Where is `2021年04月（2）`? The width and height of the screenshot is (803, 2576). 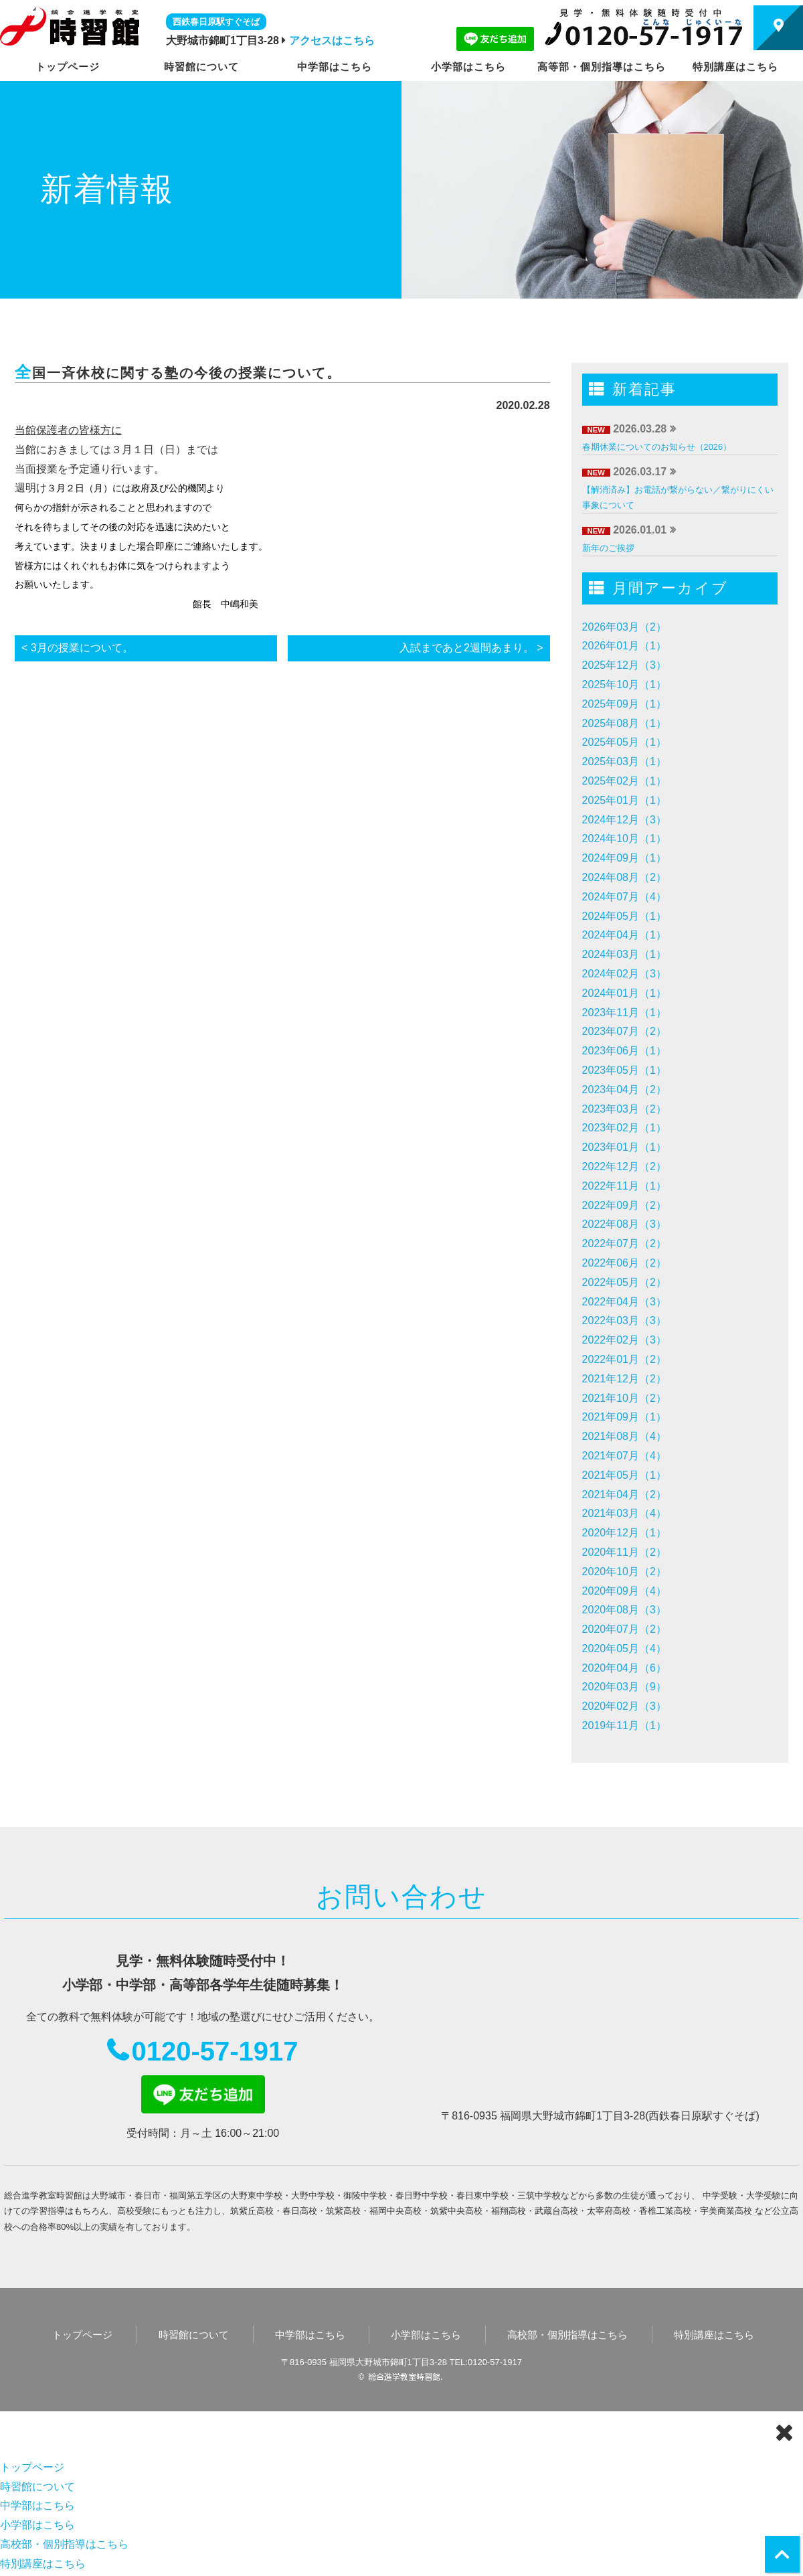
2021年04月（2） is located at coordinates (624, 1494).